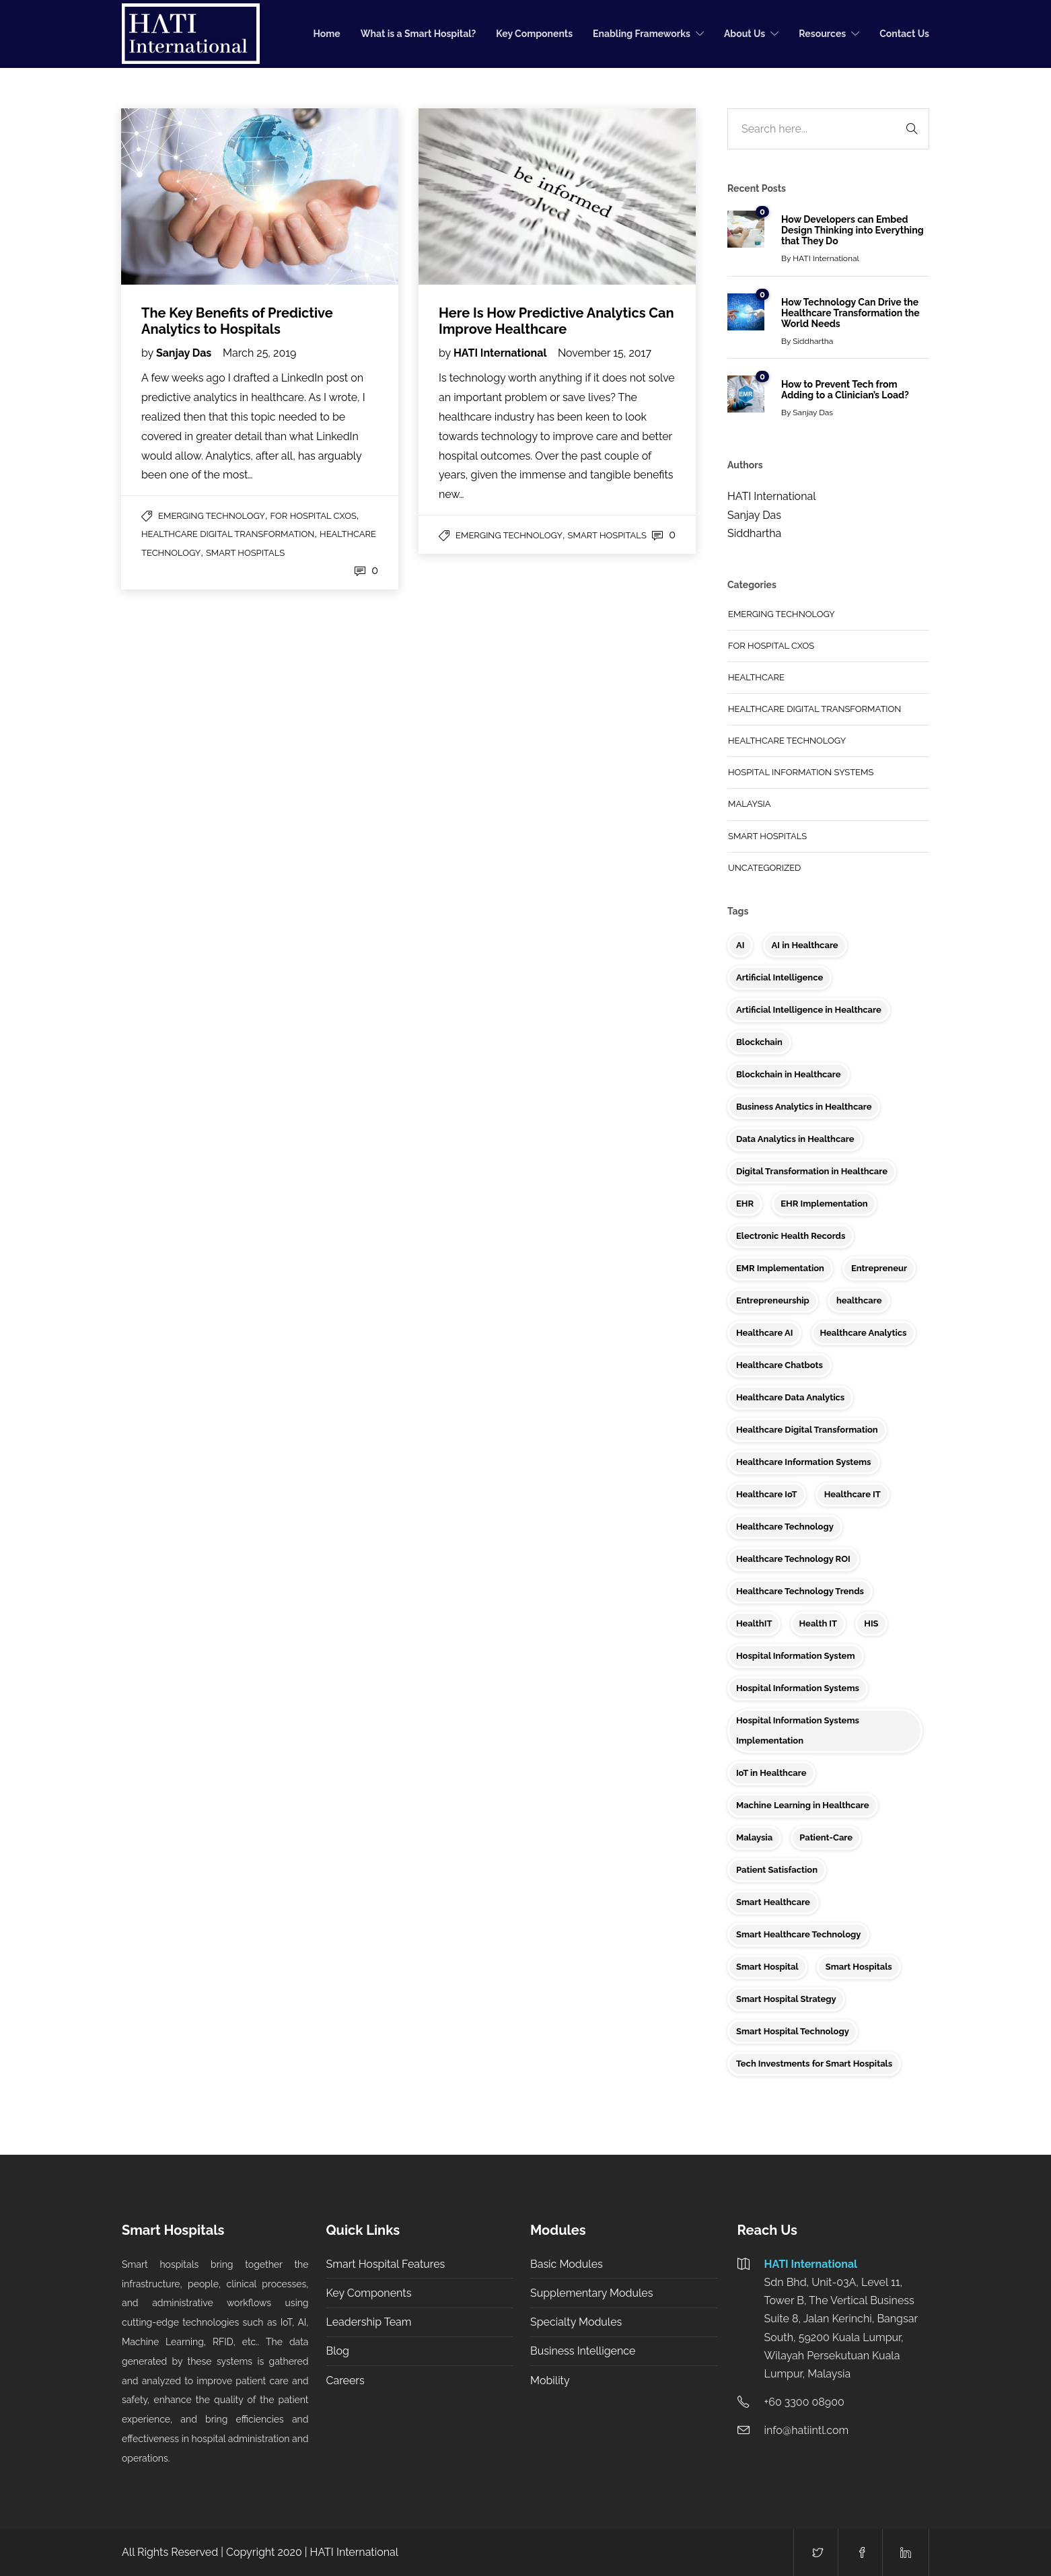  What do you see at coordinates (211, 516) in the screenshot?
I see `Emerging Technology` at bounding box center [211, 516].